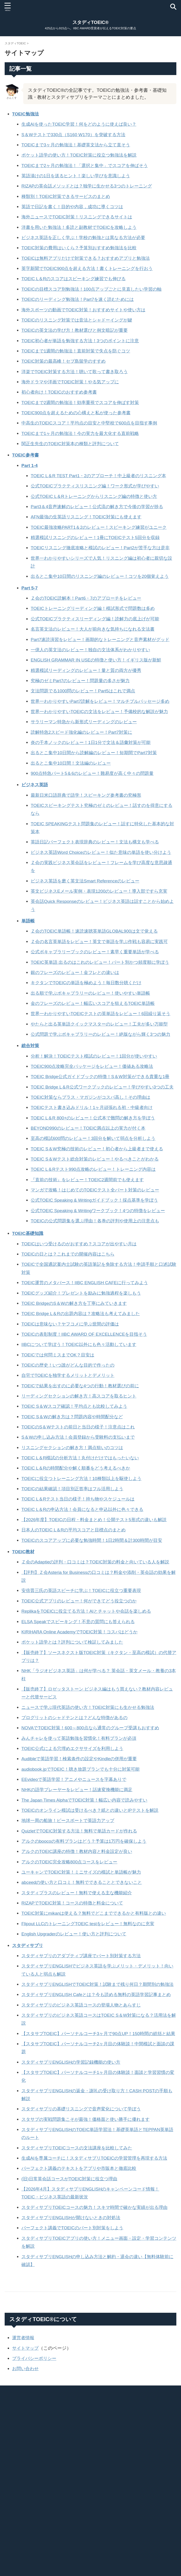 This screenshot has height=2576, width=181. Describe the element at coordinates (90, 1242) in the screenshot. I see `『直前の技術』をレビュー！TOEIC2週間前でも使えます` at that location.